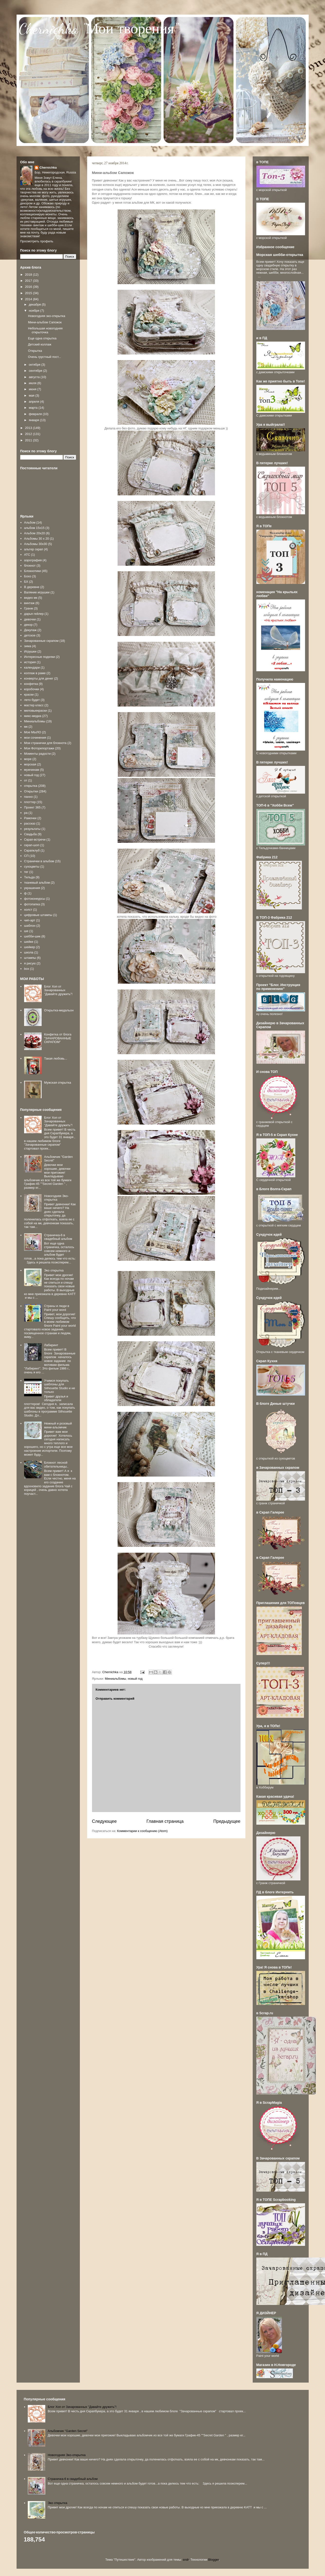  Describe the element at coordinates (32, 571) in the screenshot. I see `Блокнотики` at that location.